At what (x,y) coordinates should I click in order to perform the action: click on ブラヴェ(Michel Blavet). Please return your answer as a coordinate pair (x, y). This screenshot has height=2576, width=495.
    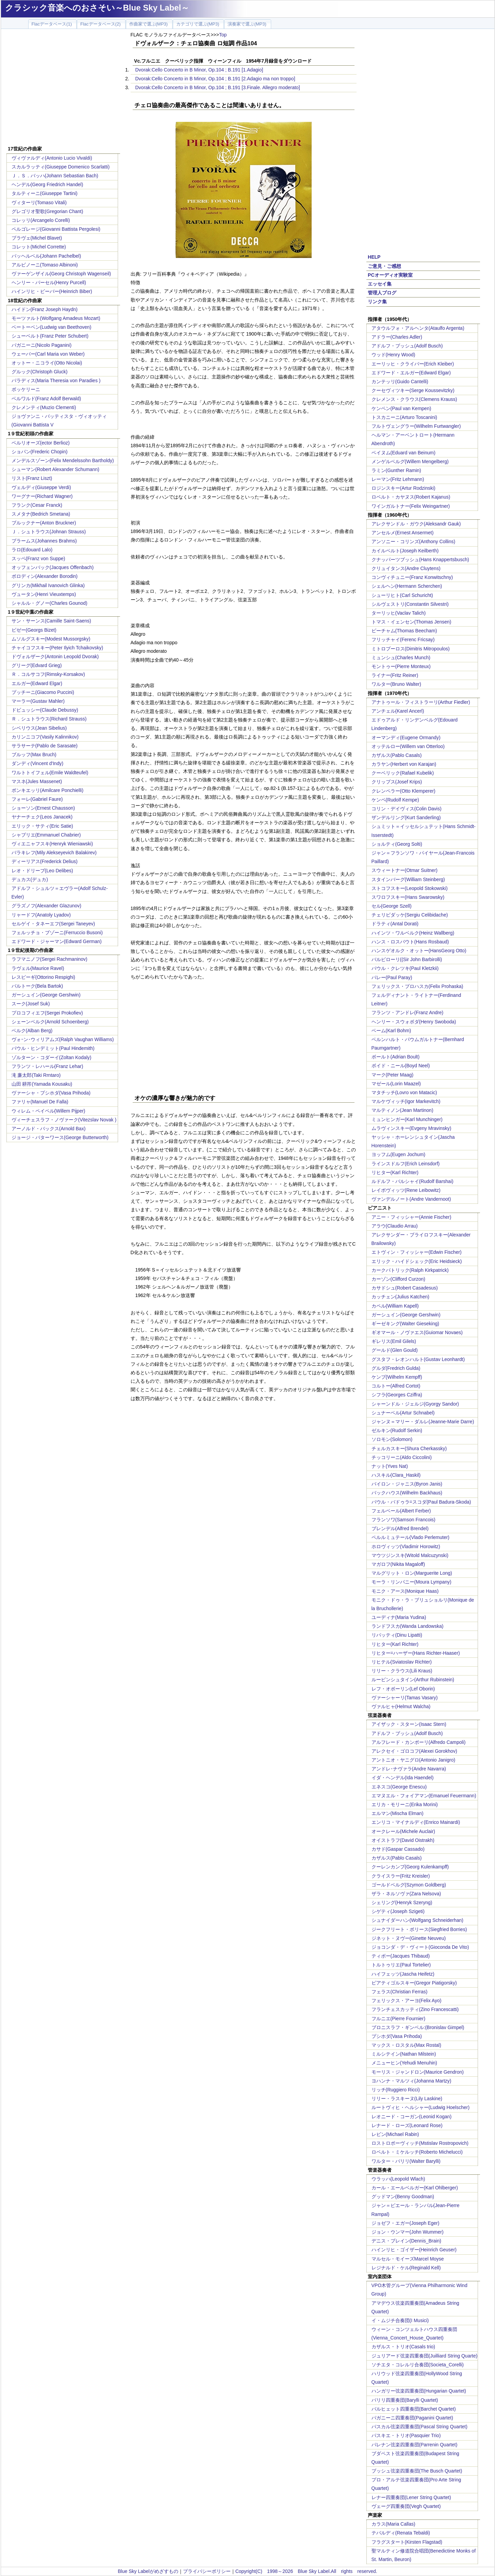
    Looking at the image, I should click on (37, 238).